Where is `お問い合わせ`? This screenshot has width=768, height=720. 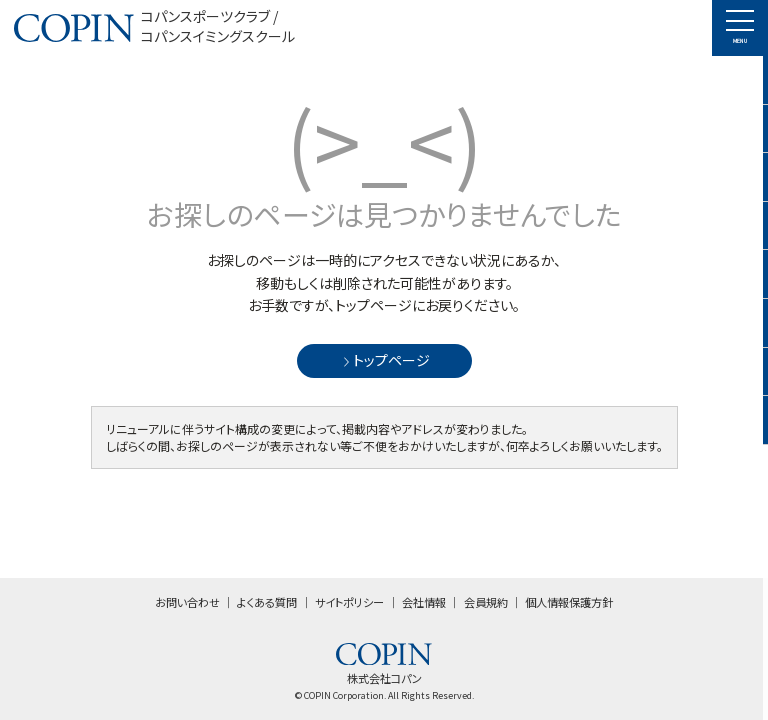
お問い合わせ is located at coordinates (187, 602).